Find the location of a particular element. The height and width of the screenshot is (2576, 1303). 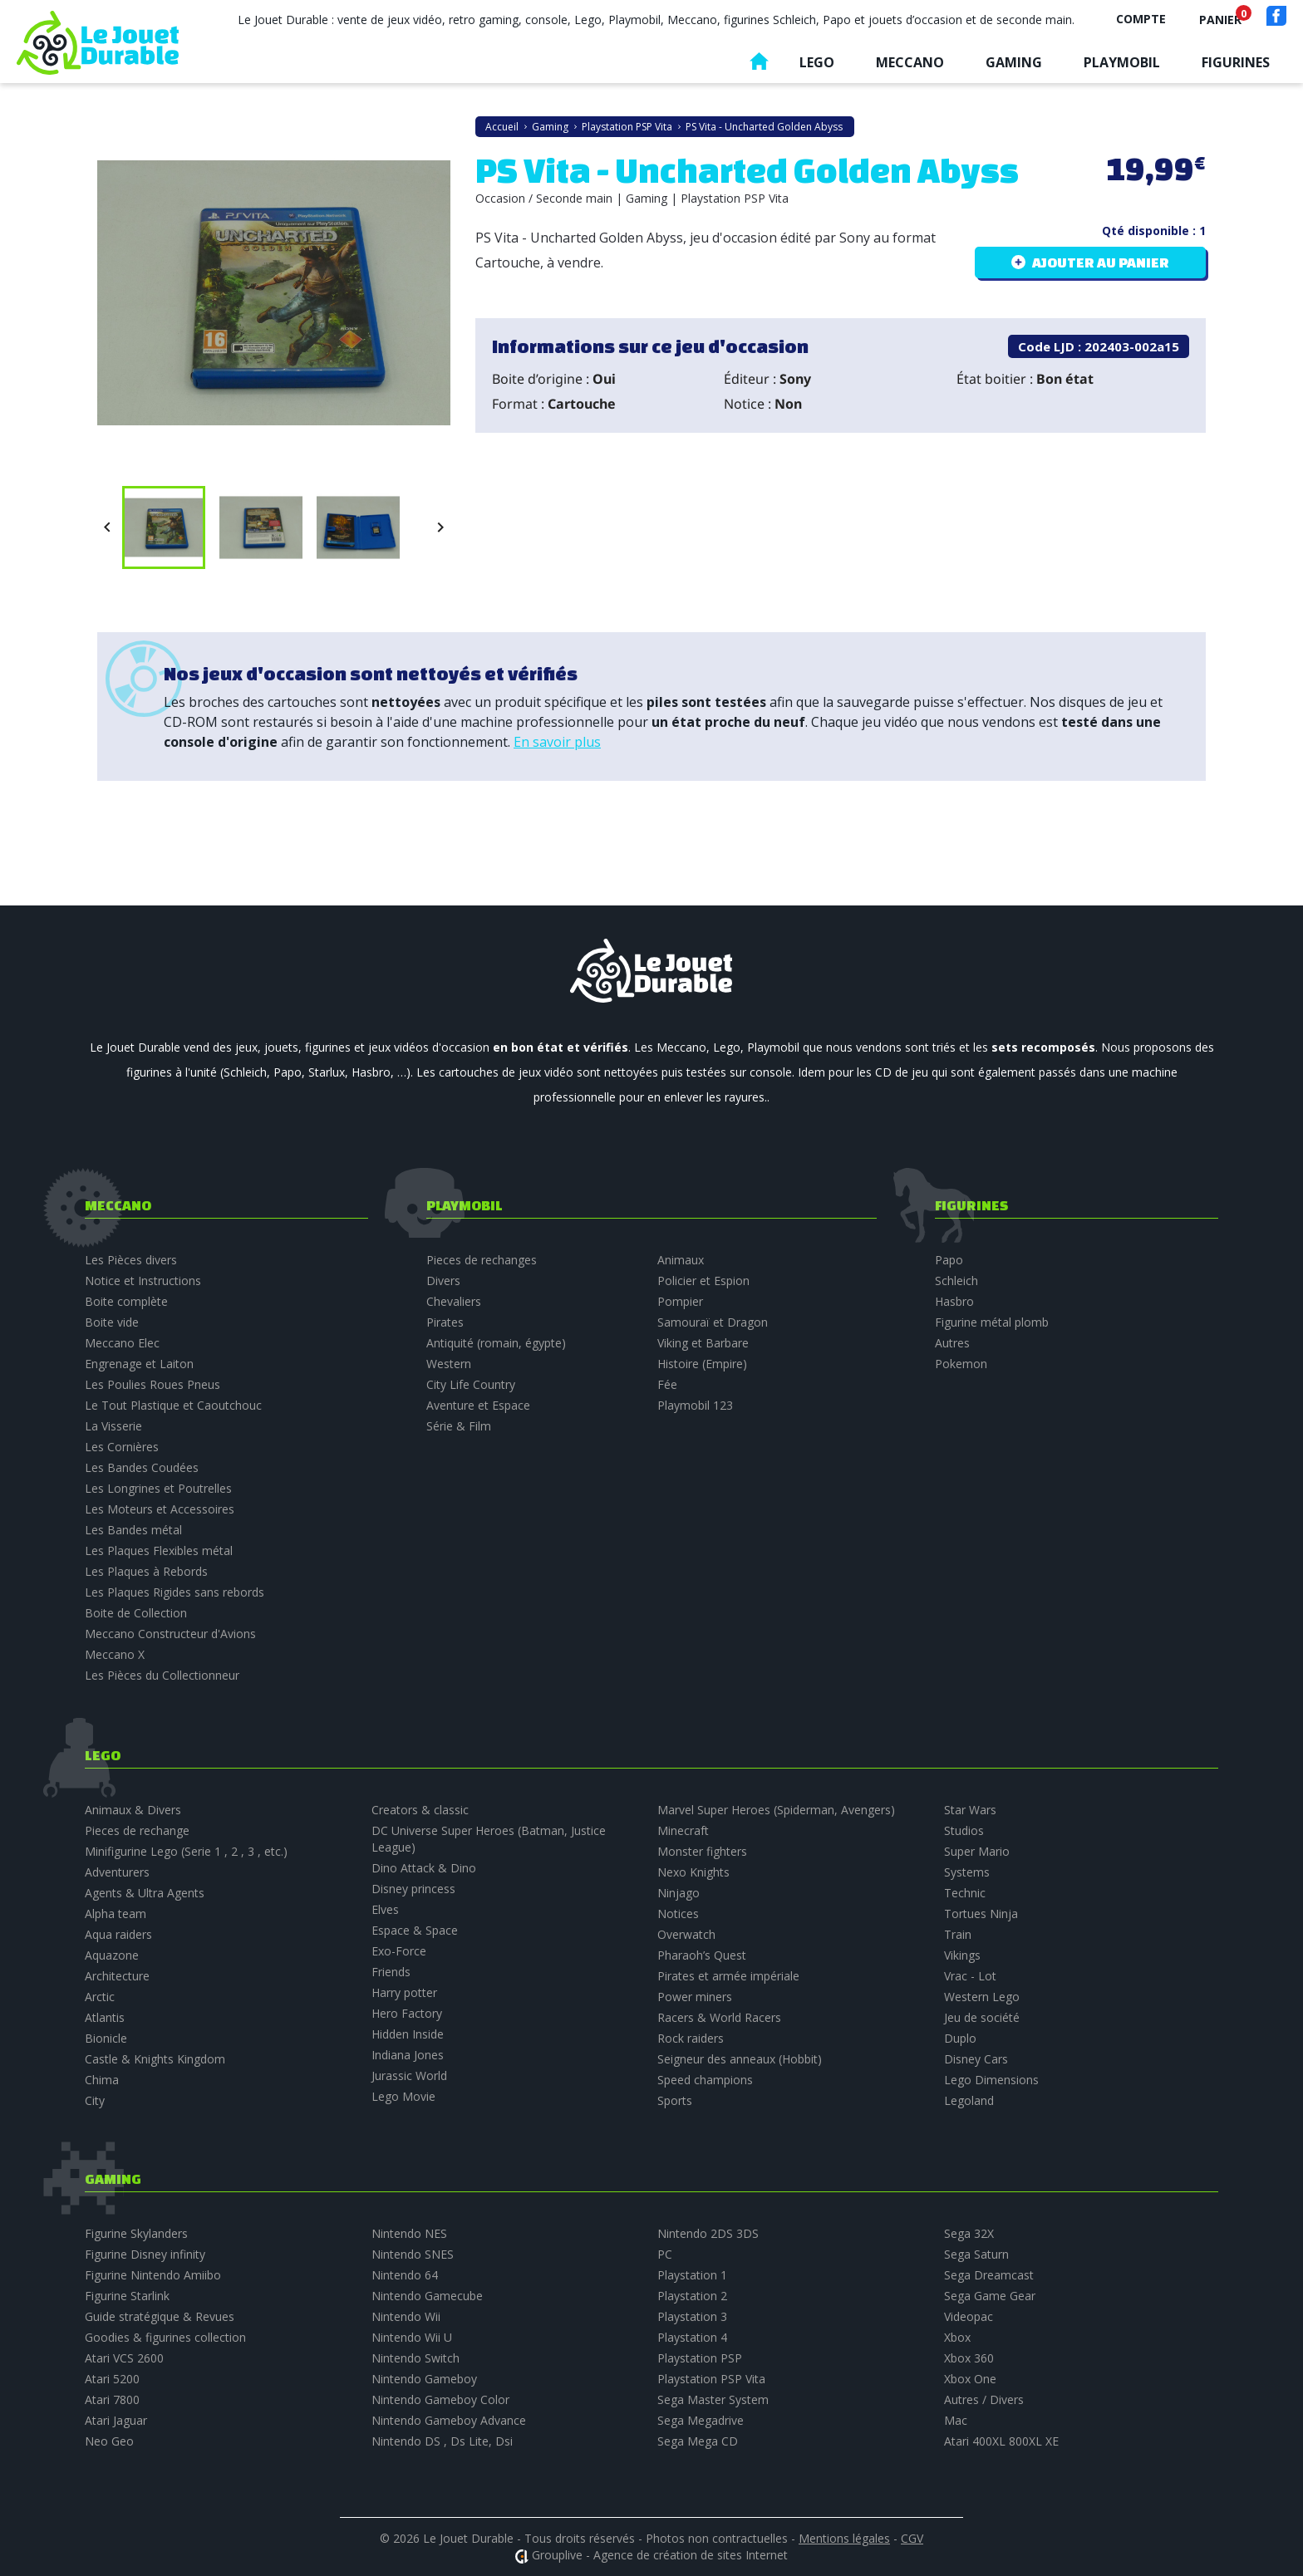

Nexo Knights is located at coordinates (693, 1872).